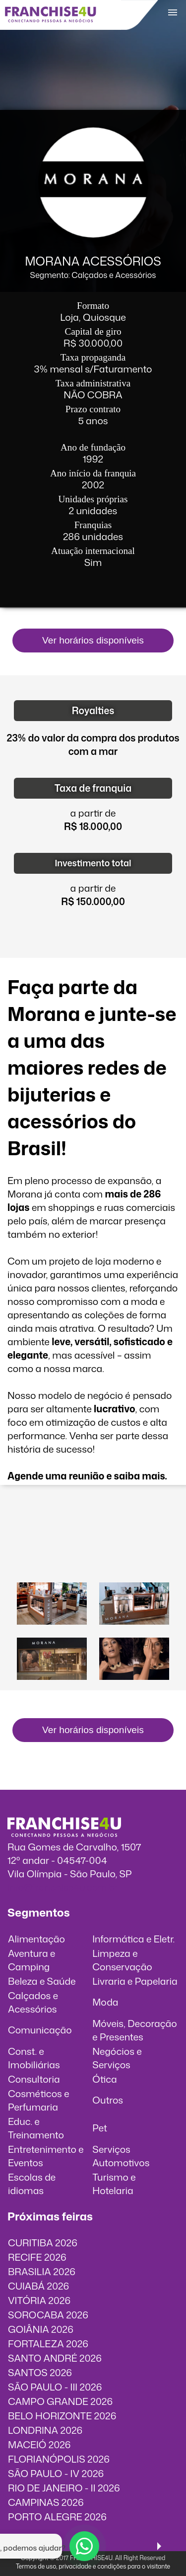 Image resolution: width=186 pixels, height=2576 pixels. What do you see at coordinates (93, 813) in the screenshot?
I see `a partir de` at bounding box center [93, 813].